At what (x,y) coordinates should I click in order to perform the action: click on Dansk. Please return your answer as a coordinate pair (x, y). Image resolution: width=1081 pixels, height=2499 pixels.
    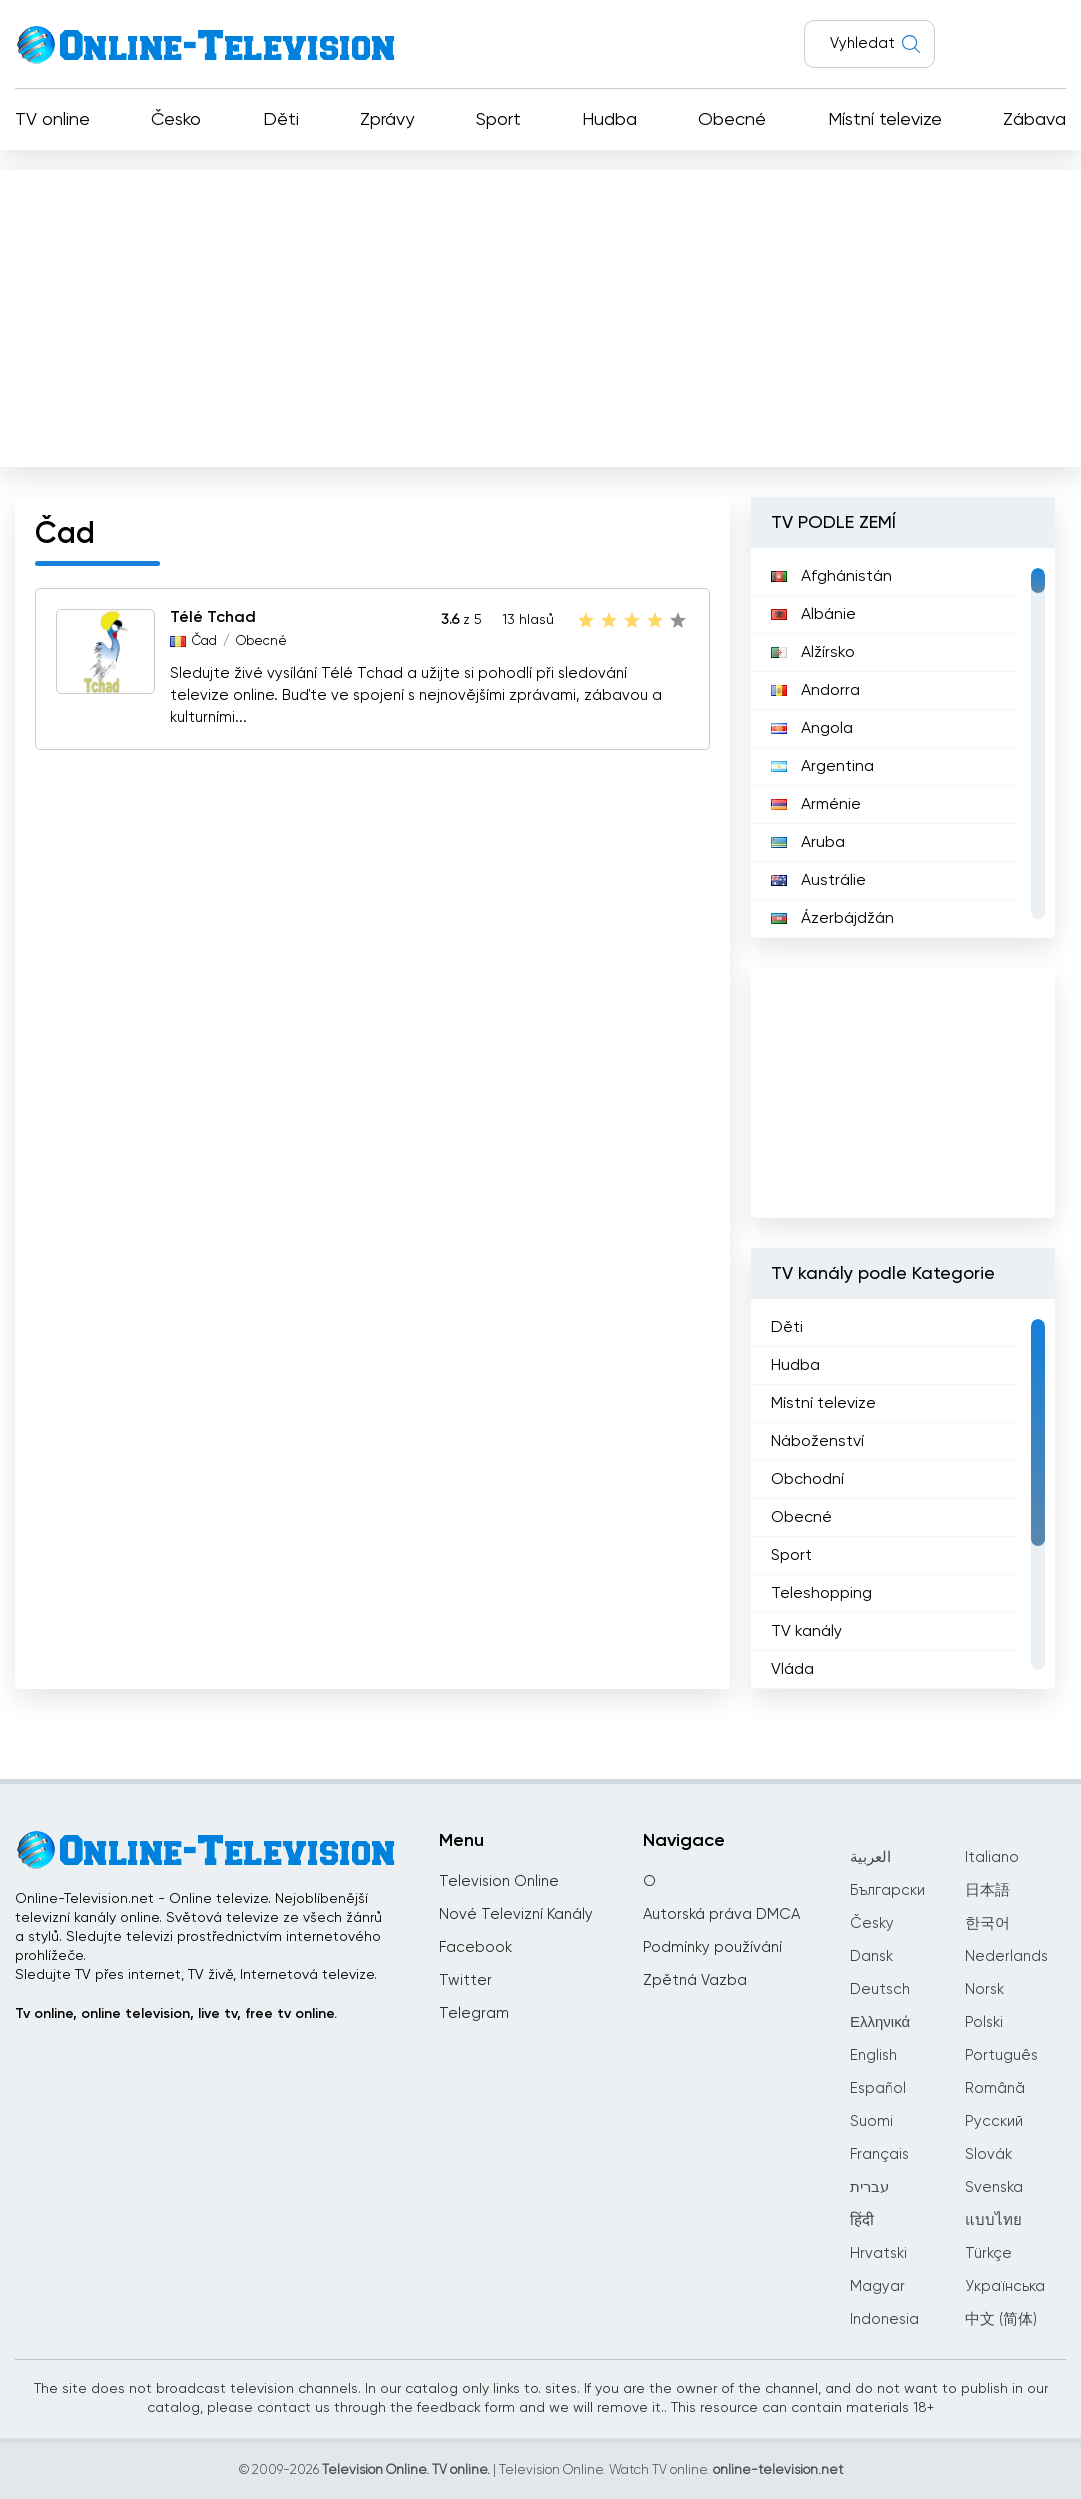
    Looking at the image, I should click on (871, 1956).